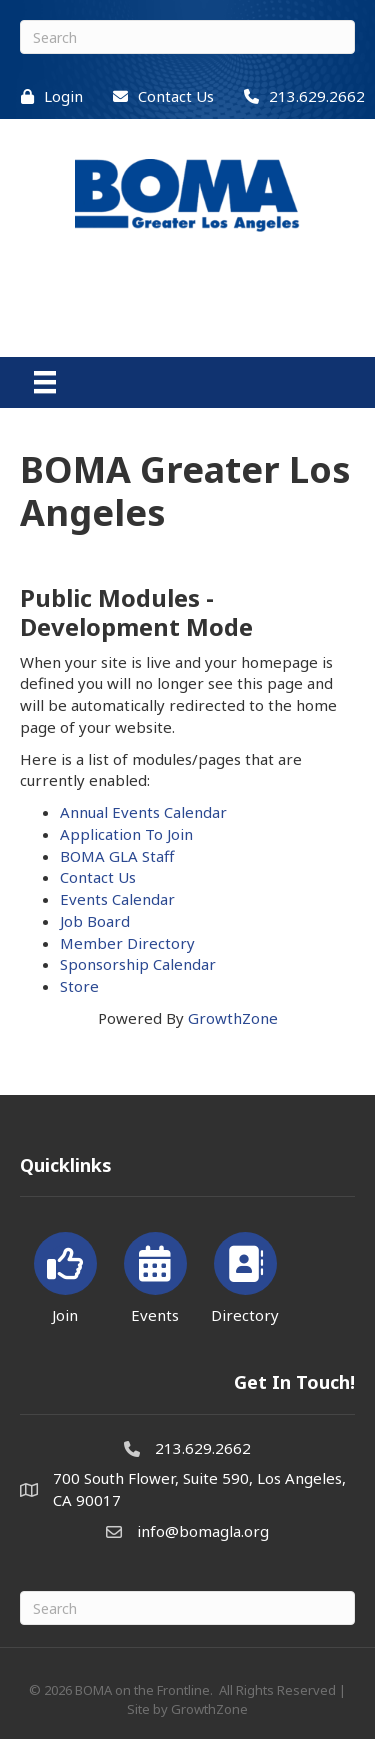 The height and width of the screenshot is (1739, 375). What do you see at coordinates (127, 943) in the screenshot?
I see `Member Directory` at bounding box center [127, 943].